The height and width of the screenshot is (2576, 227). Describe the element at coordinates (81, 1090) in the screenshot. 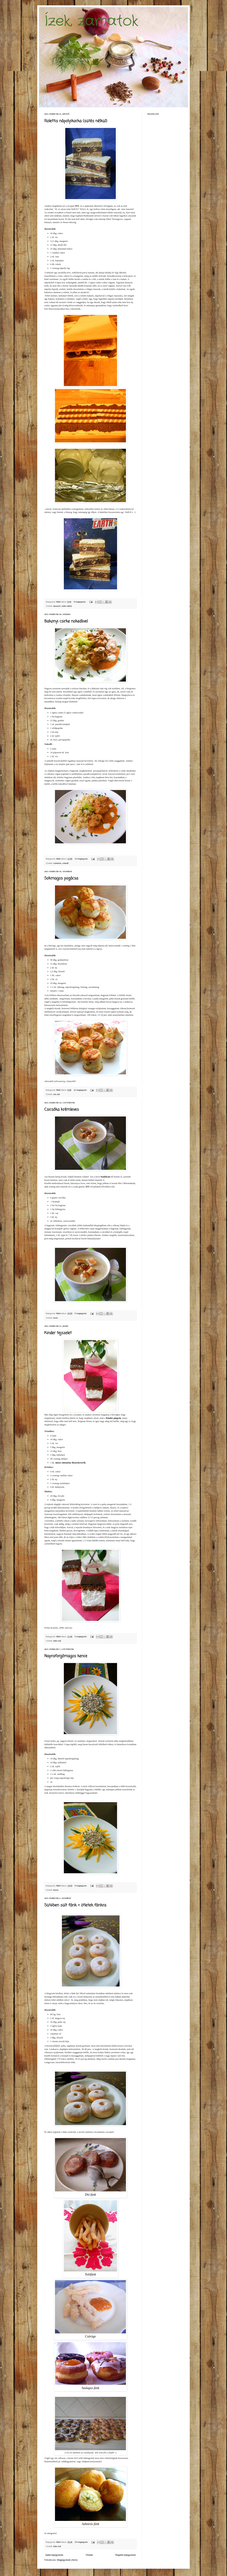

I see `12 megjegyzés:` at that location.